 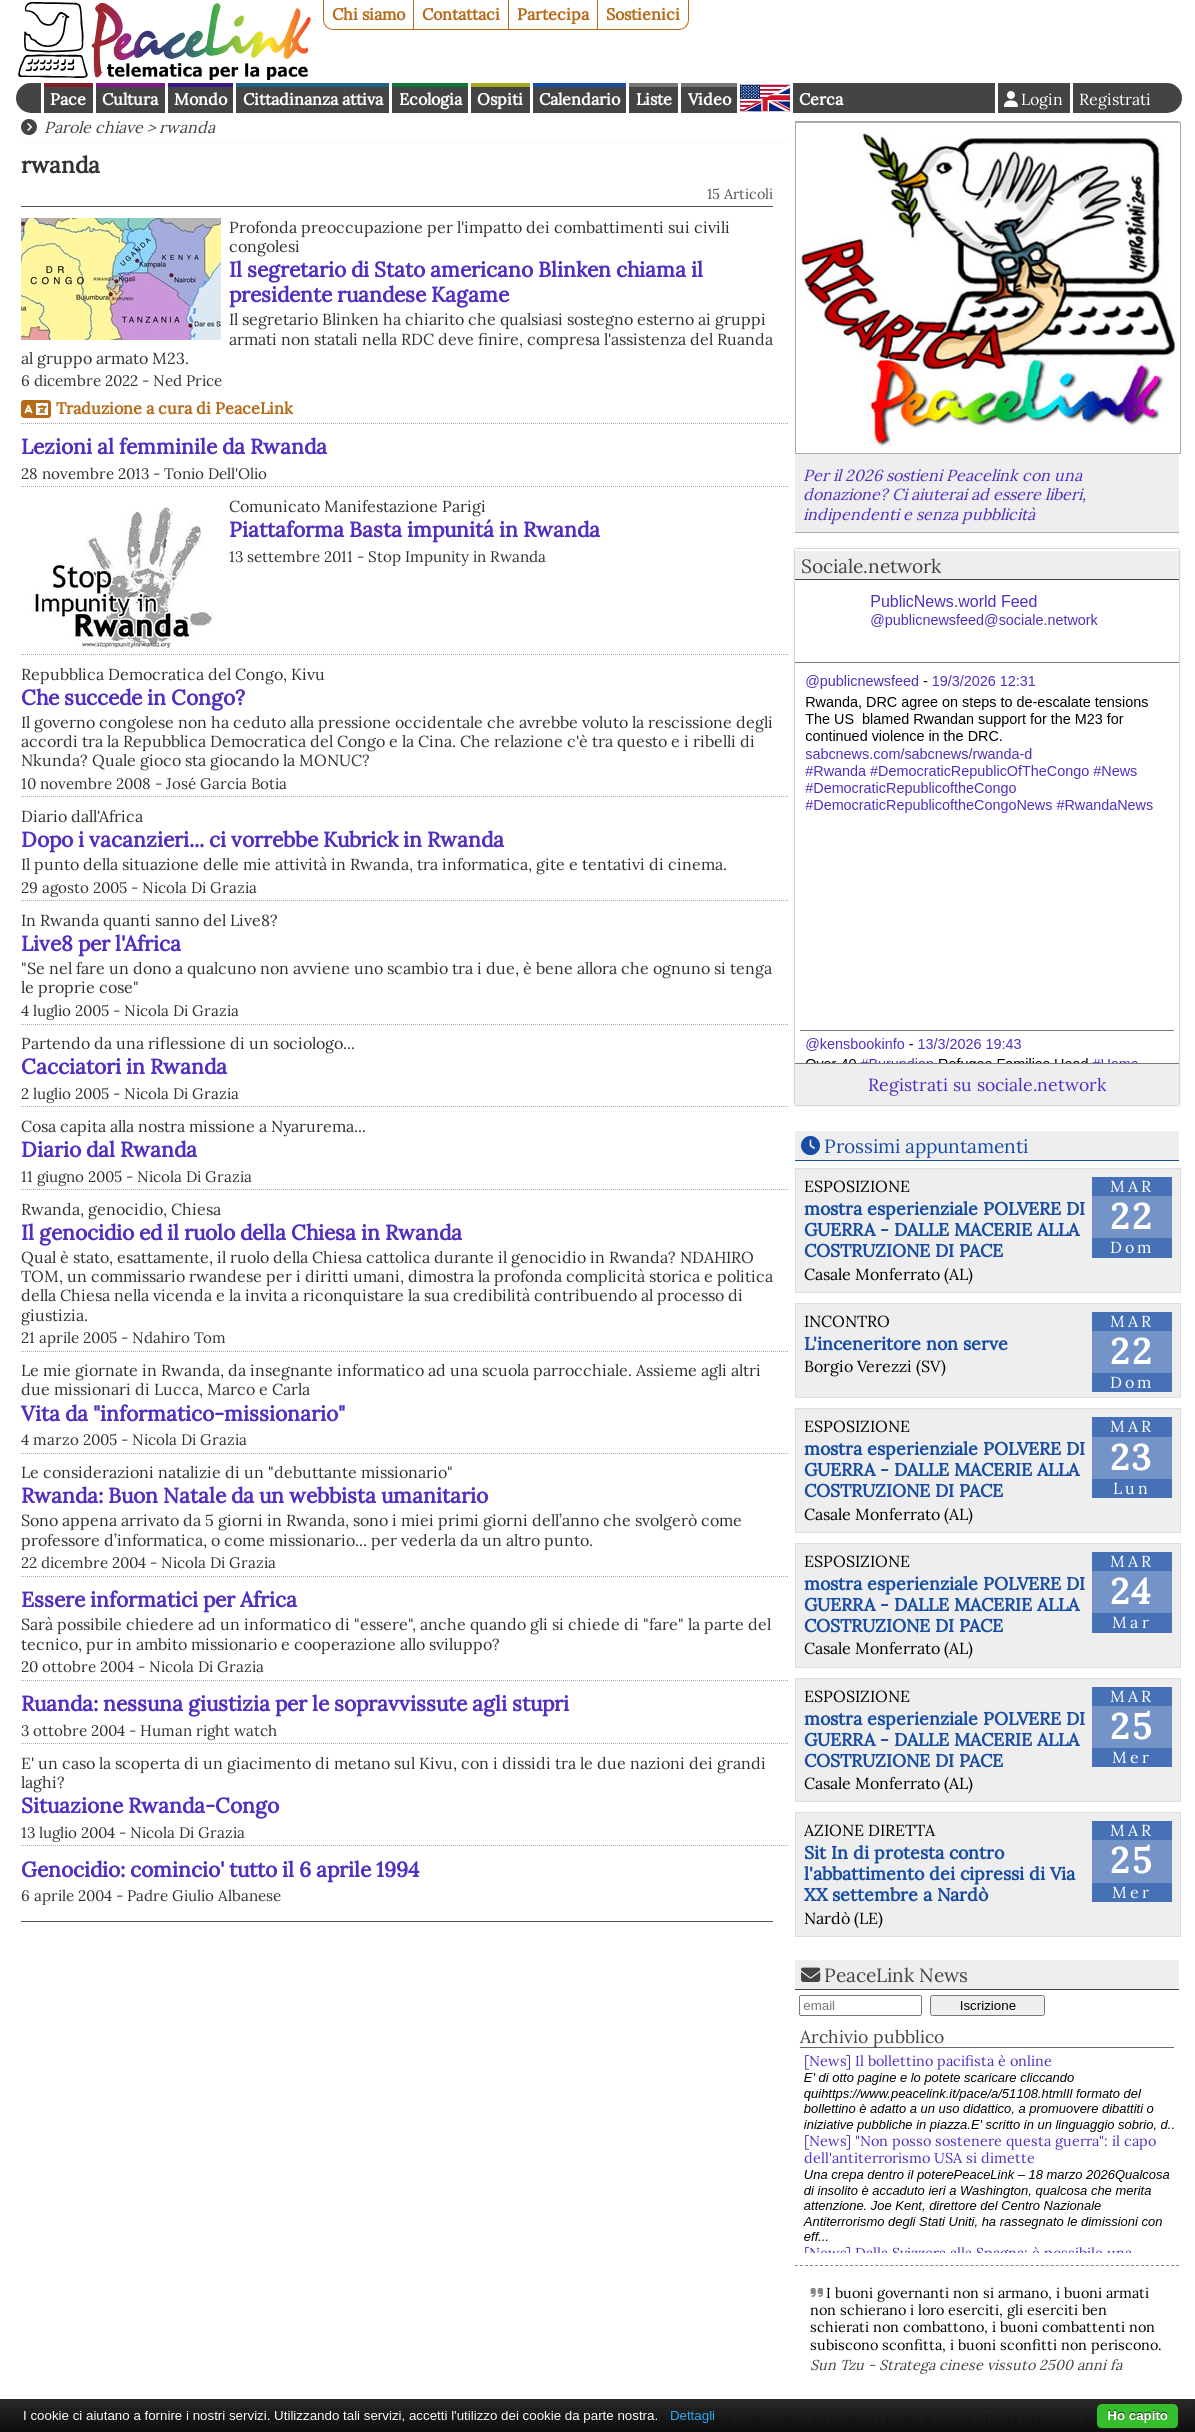 I want to click on Registrati, so click(x=1115, y=99).